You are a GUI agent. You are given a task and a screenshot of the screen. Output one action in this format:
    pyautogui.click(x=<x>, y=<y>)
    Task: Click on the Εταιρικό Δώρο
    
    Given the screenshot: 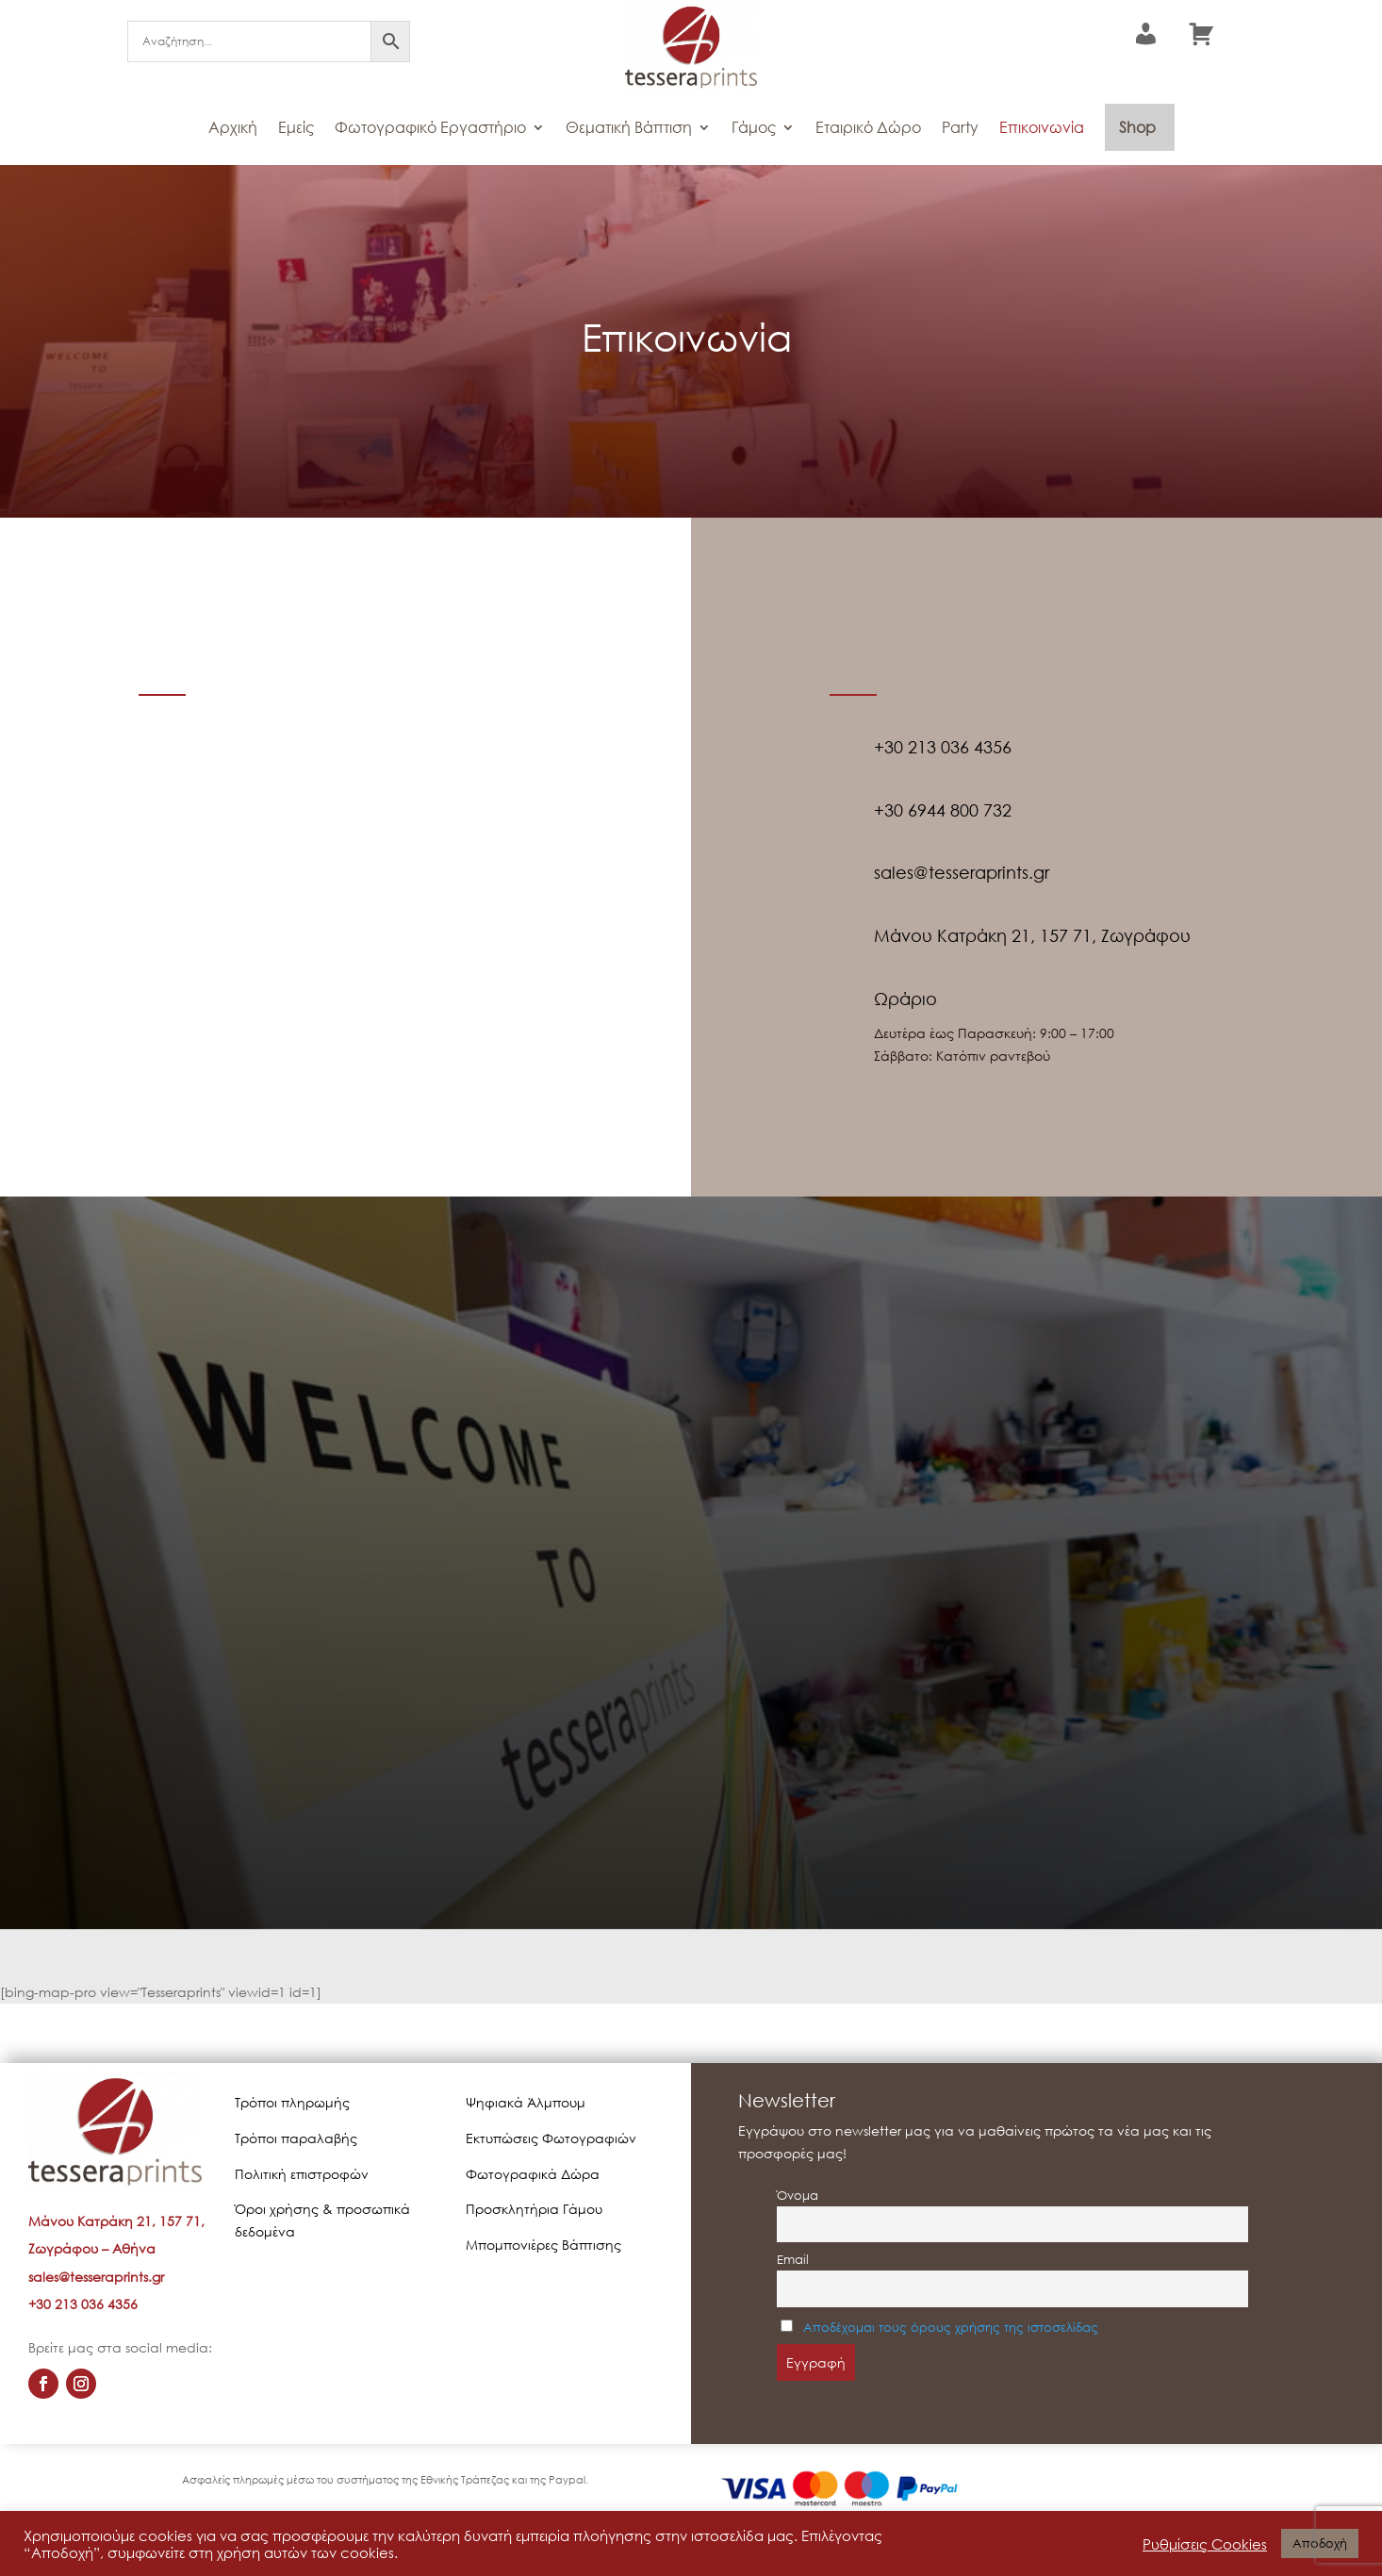 What is the action you would take?
    pyautogui.click(x=868, y=127)
    